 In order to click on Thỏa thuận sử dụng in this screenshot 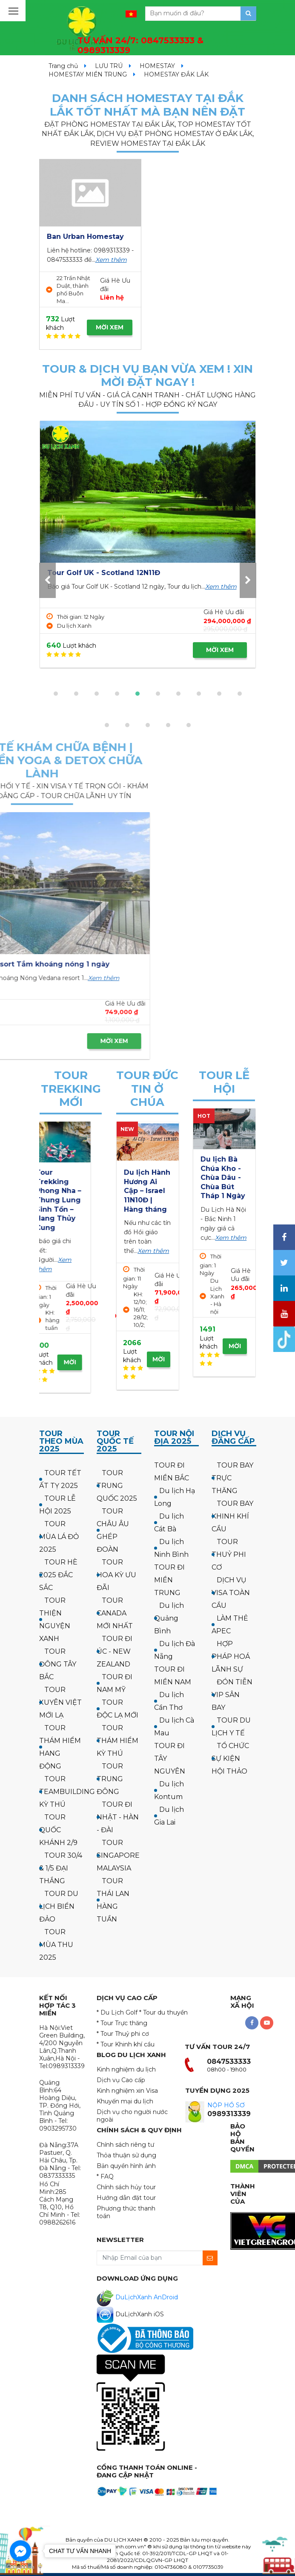, I will do `click(126, 2155)`.